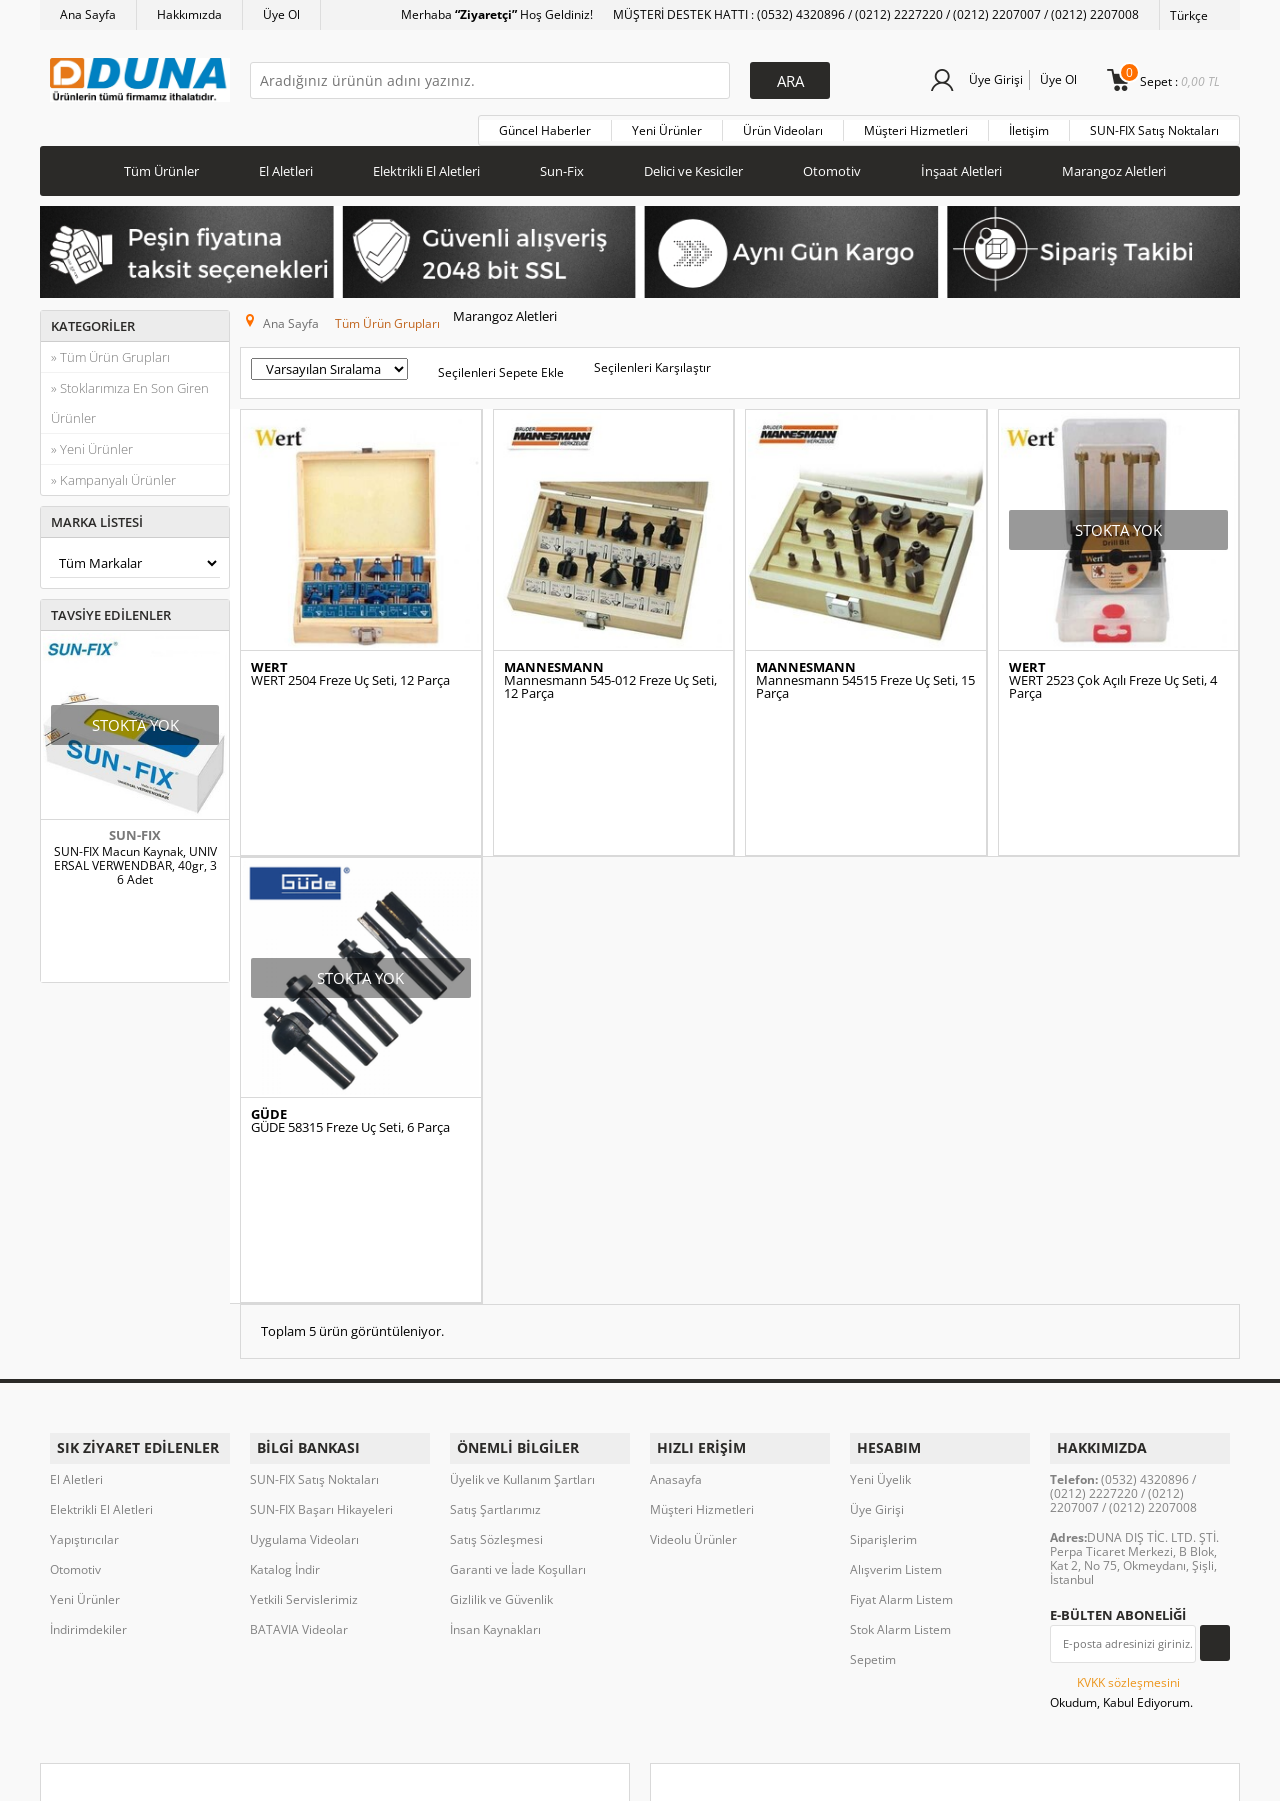 The image size is (1280, 1801). Describe the element at coordinates (1154, 125) in the screenshot. I see `SUN-FIX Satış Noktaları` at that location.